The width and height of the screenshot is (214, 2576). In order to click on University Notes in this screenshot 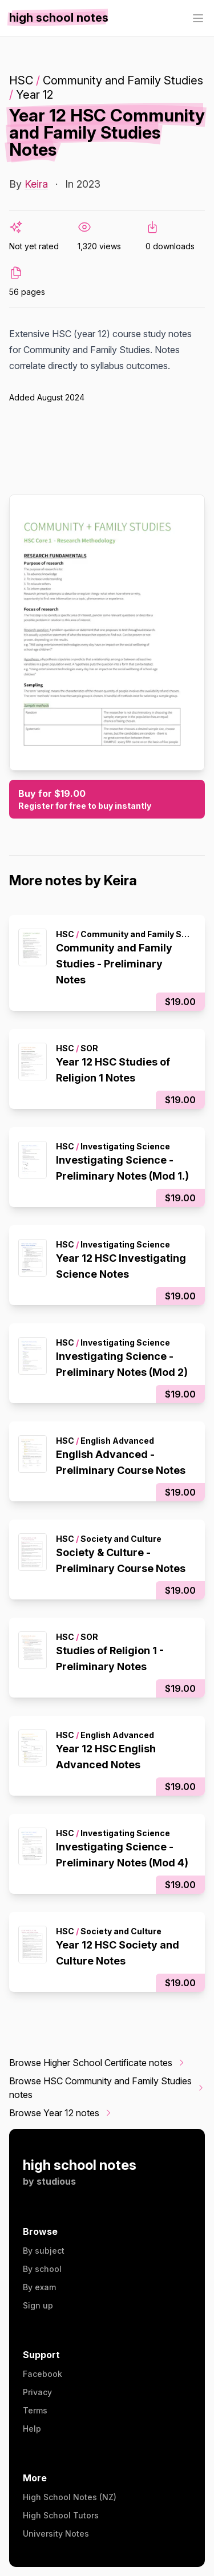, I will do `click(56, 2533)`.